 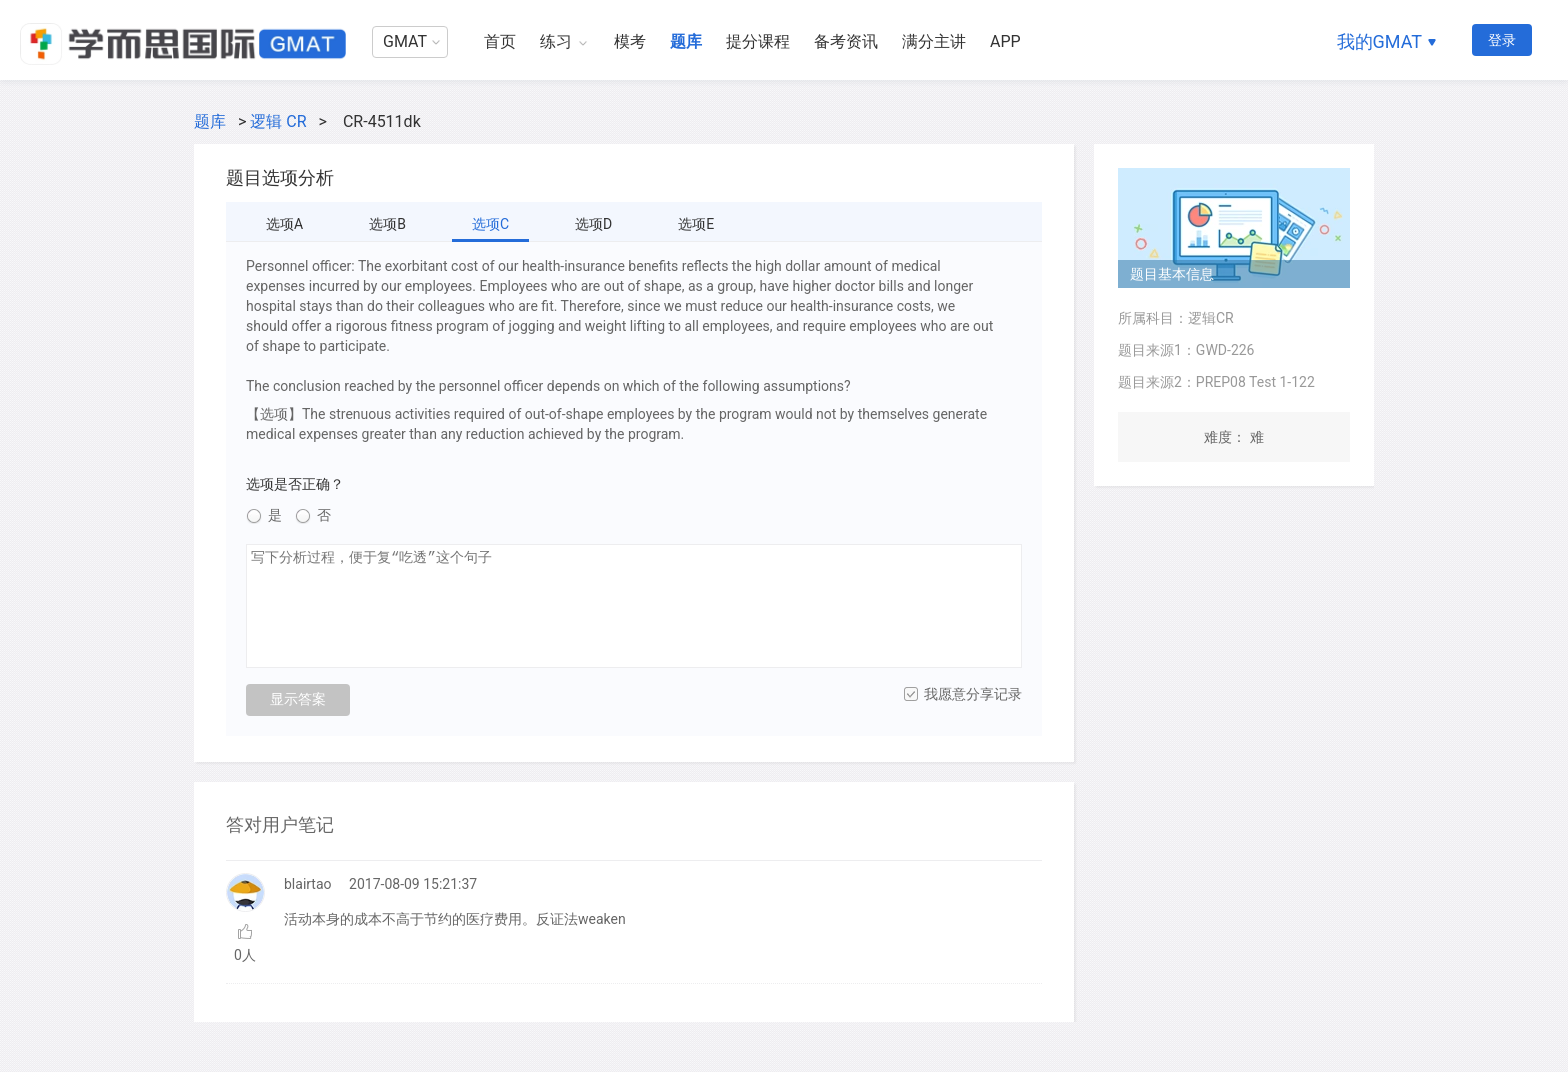 What do you see at coordinates (1502, 40) in the screenshot?
I see `登录` at bounding box center [1502, 40].